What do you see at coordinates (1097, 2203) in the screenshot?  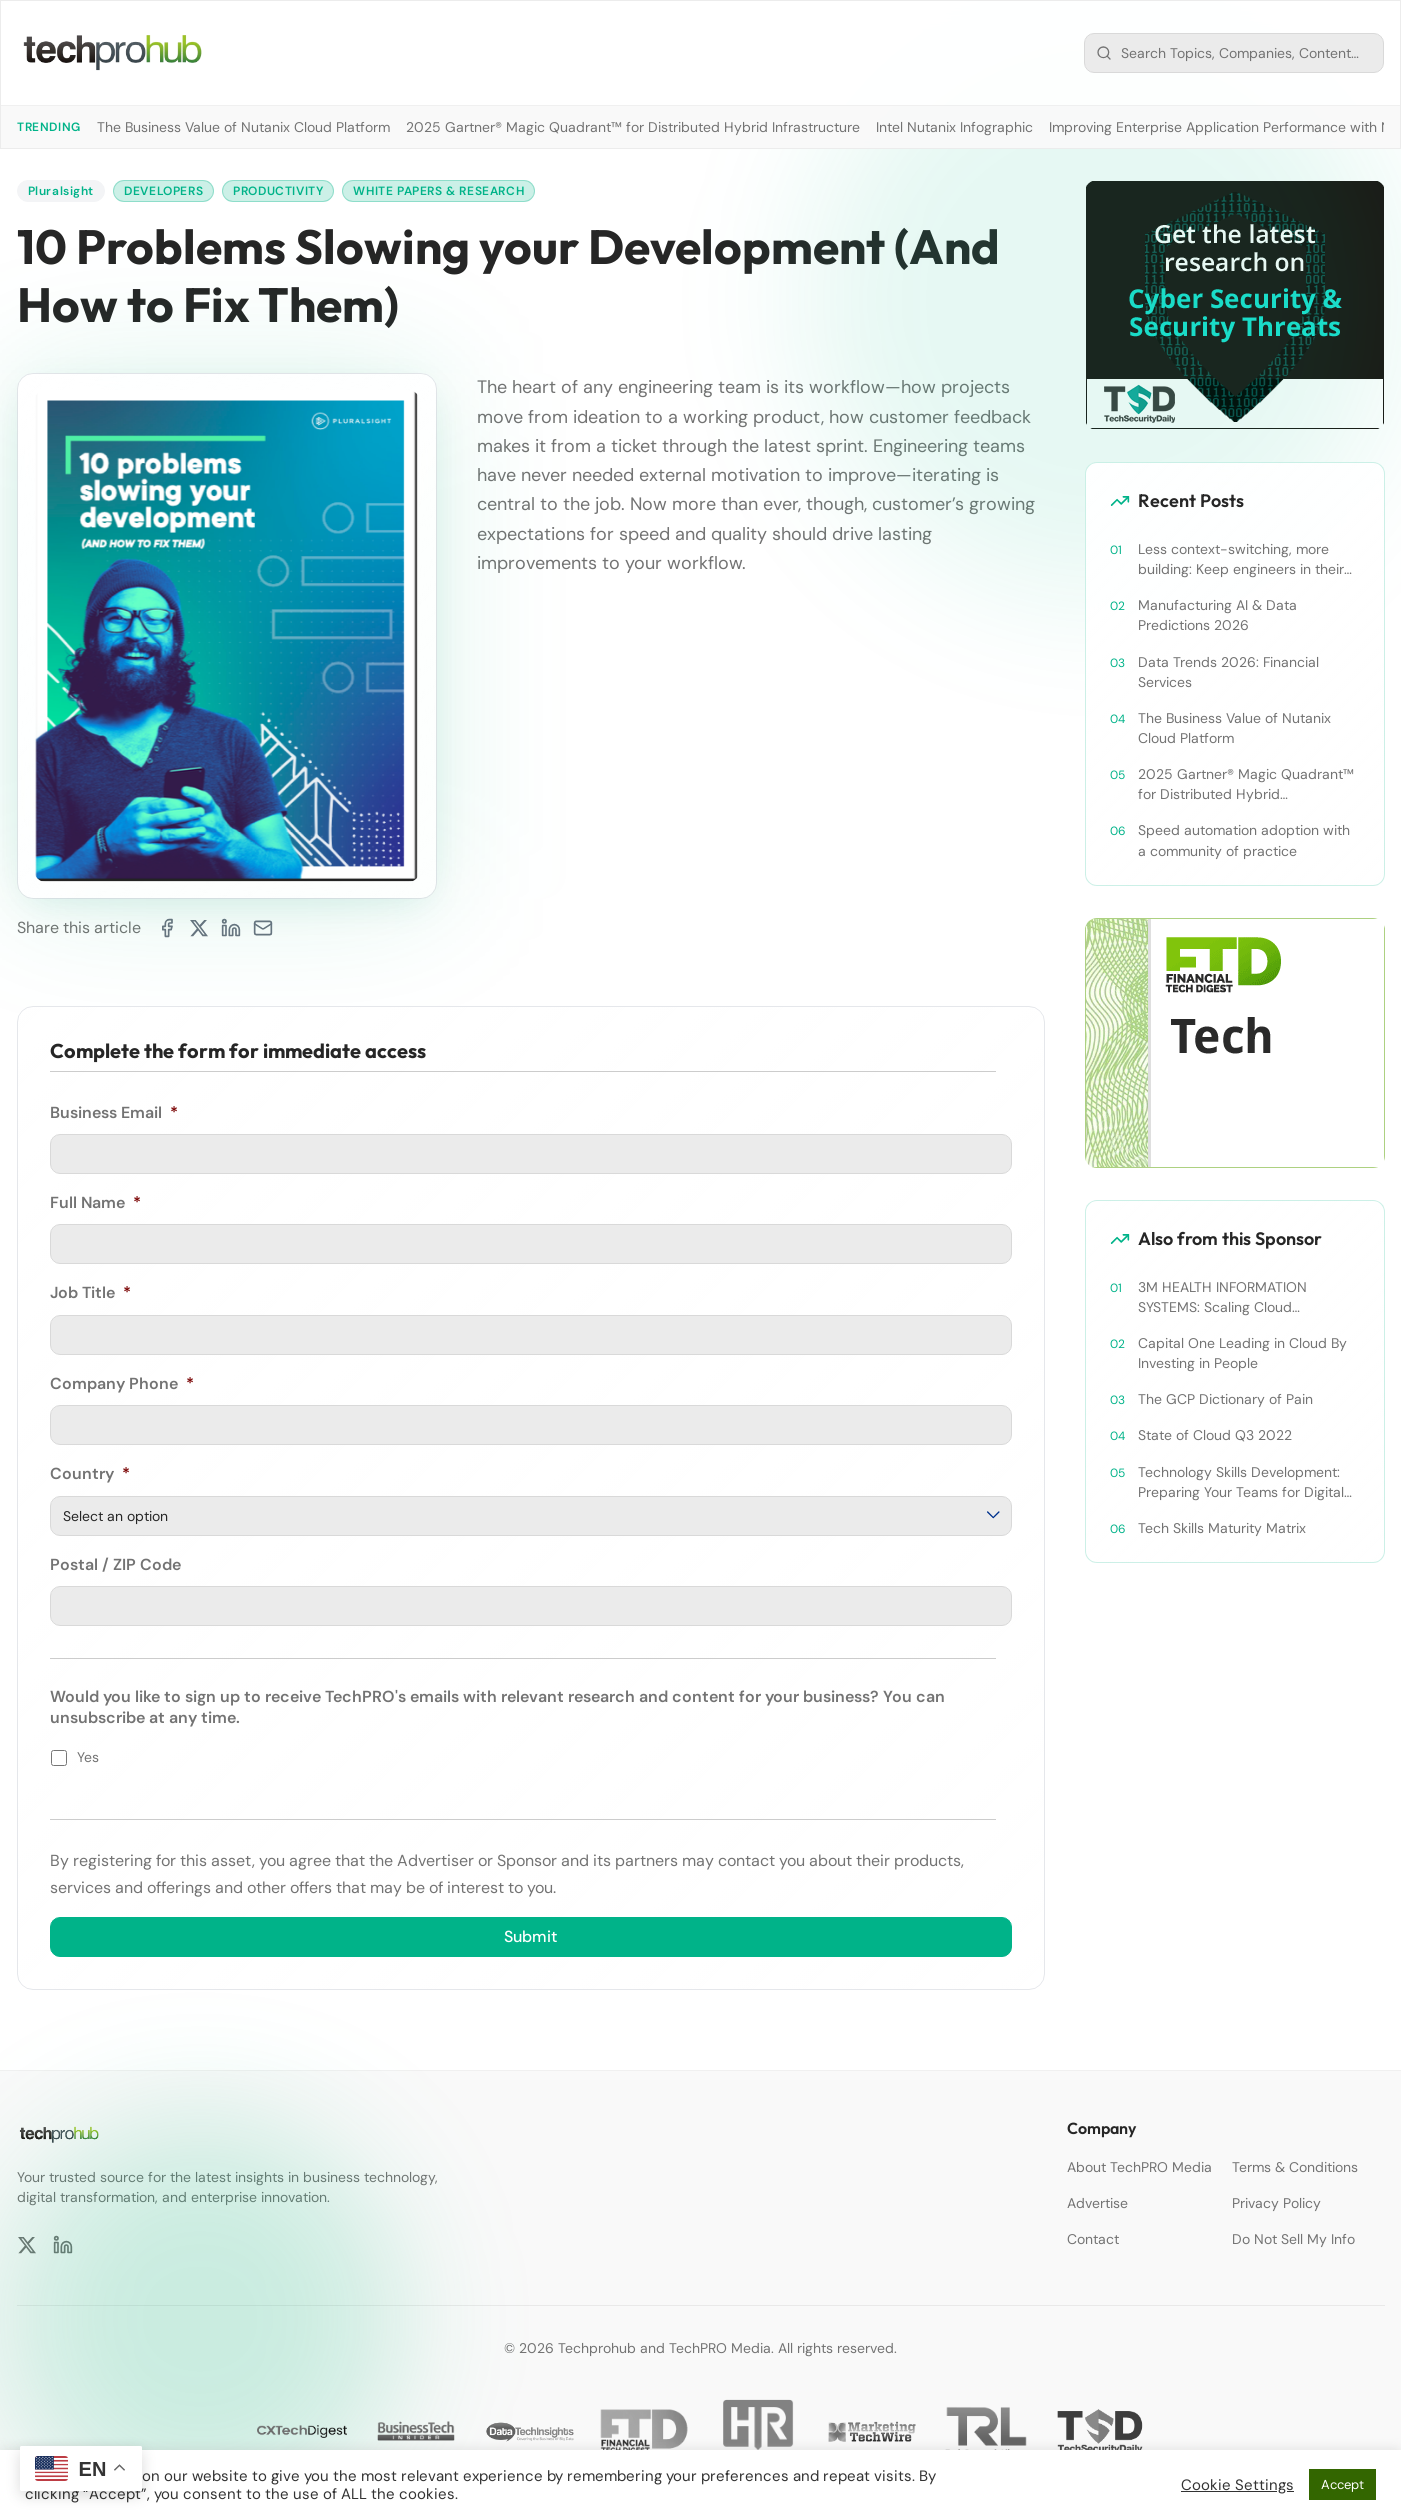 I see `Advertise` at bounding box center [1097, 2203].